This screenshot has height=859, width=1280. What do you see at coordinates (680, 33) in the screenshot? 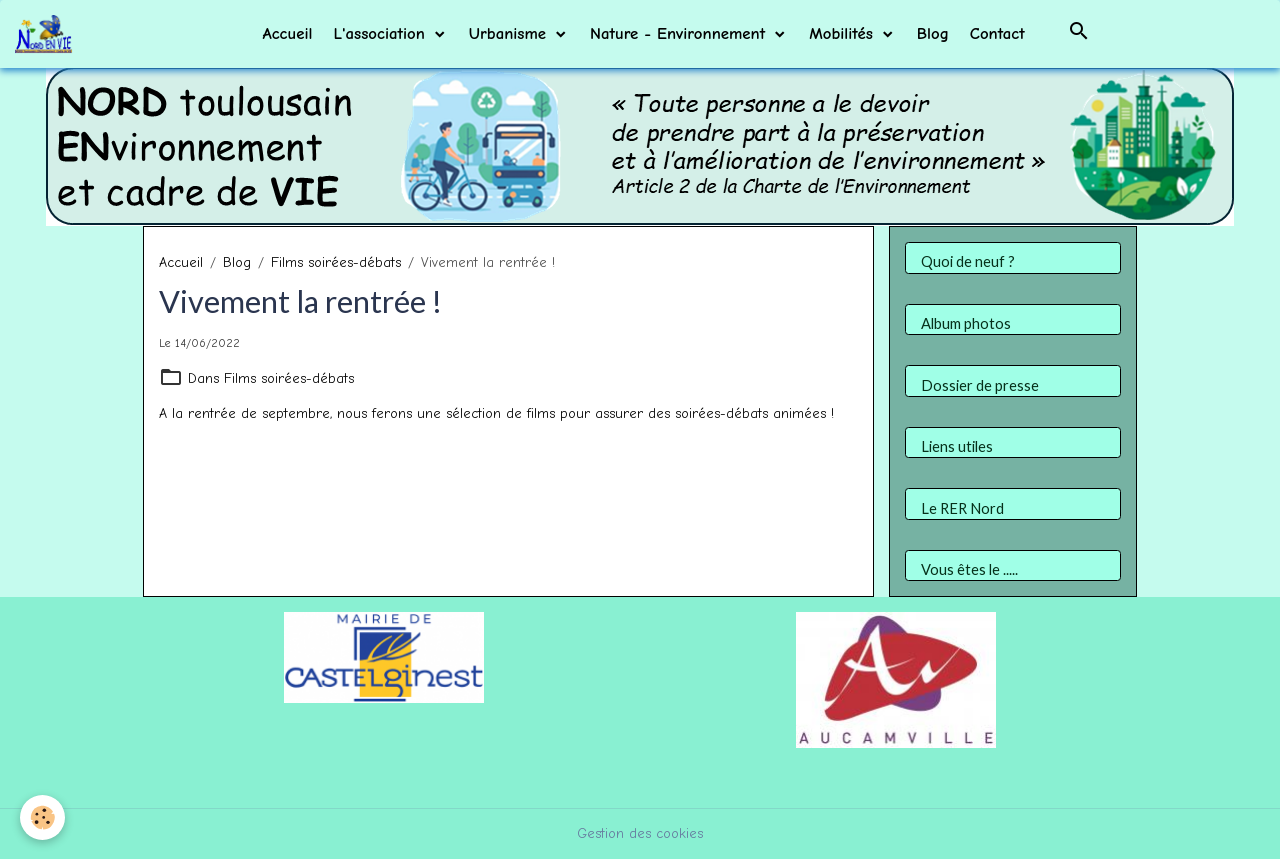
I see `Nature - Environnement` at bounding box center [680, 33].